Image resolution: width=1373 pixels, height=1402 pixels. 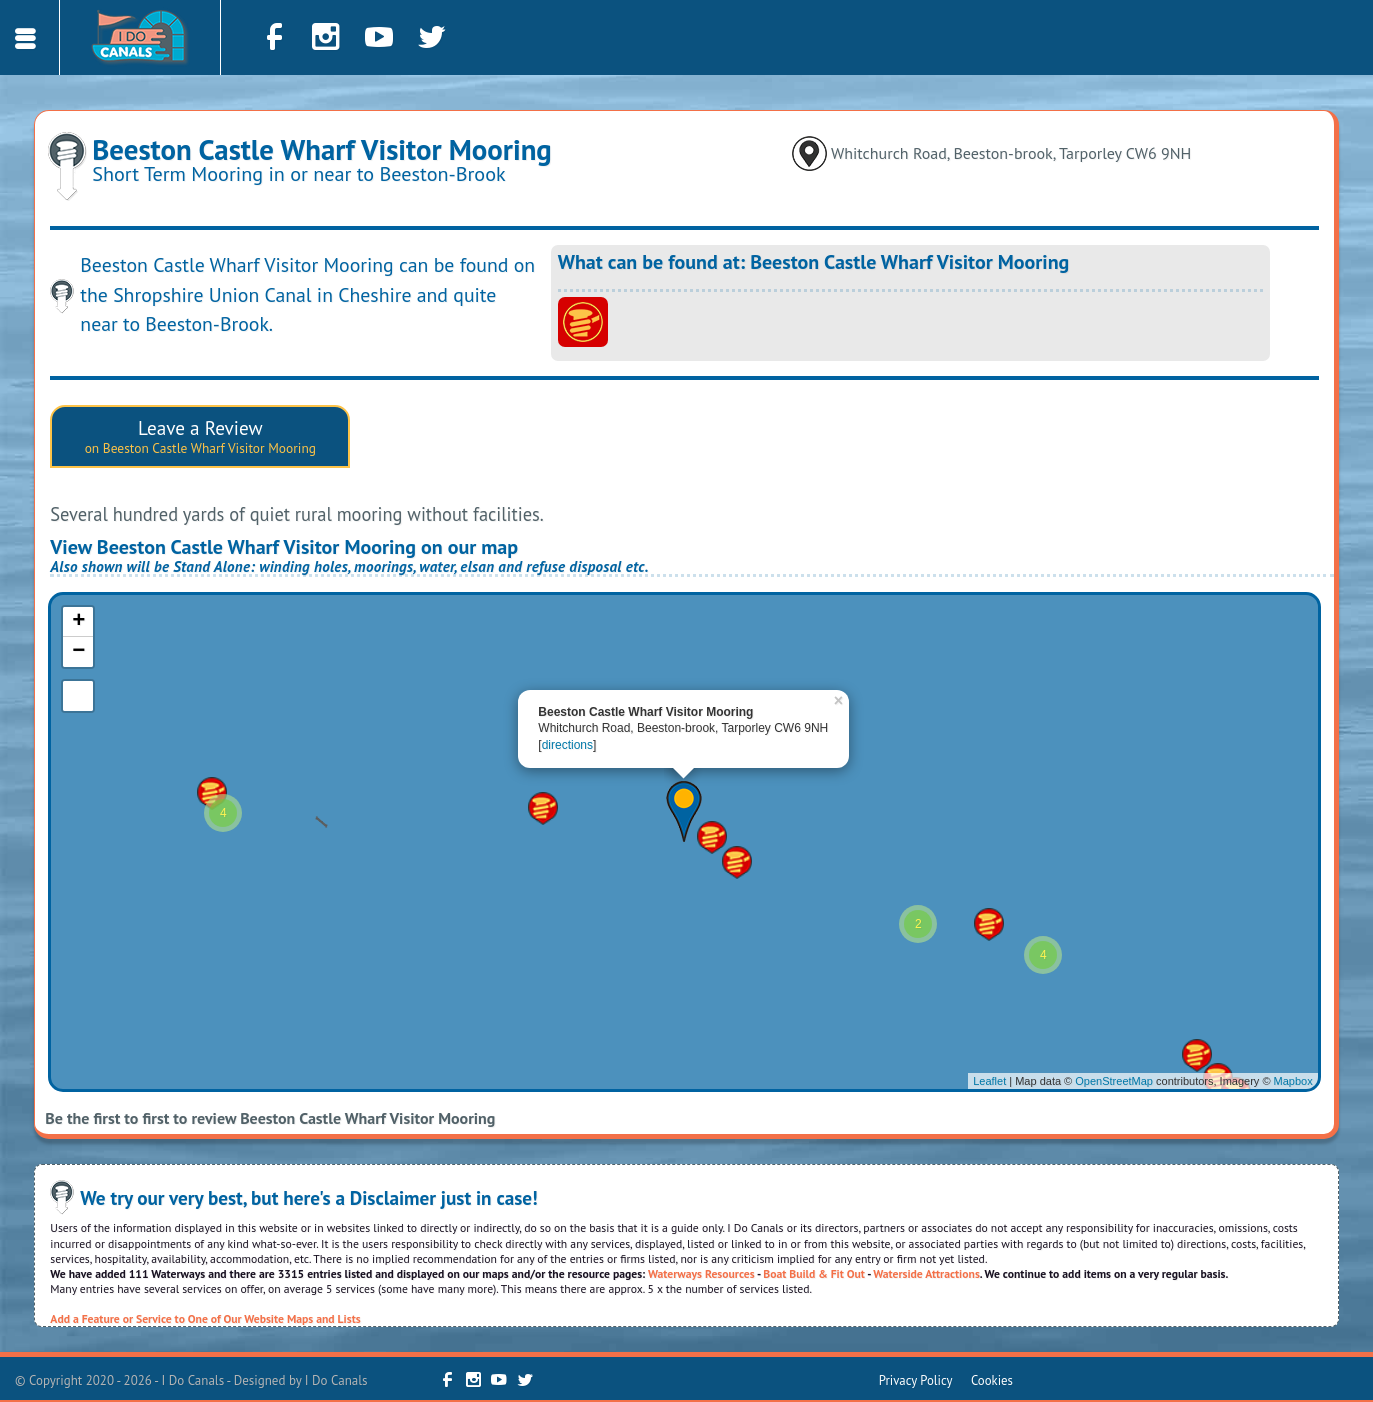 What do you see at coordinates (205, 1318) in the screenshot?
I see `Add a Feature or Service to One of Our Website Maps and Lists` at bounding box center [205, 1318].